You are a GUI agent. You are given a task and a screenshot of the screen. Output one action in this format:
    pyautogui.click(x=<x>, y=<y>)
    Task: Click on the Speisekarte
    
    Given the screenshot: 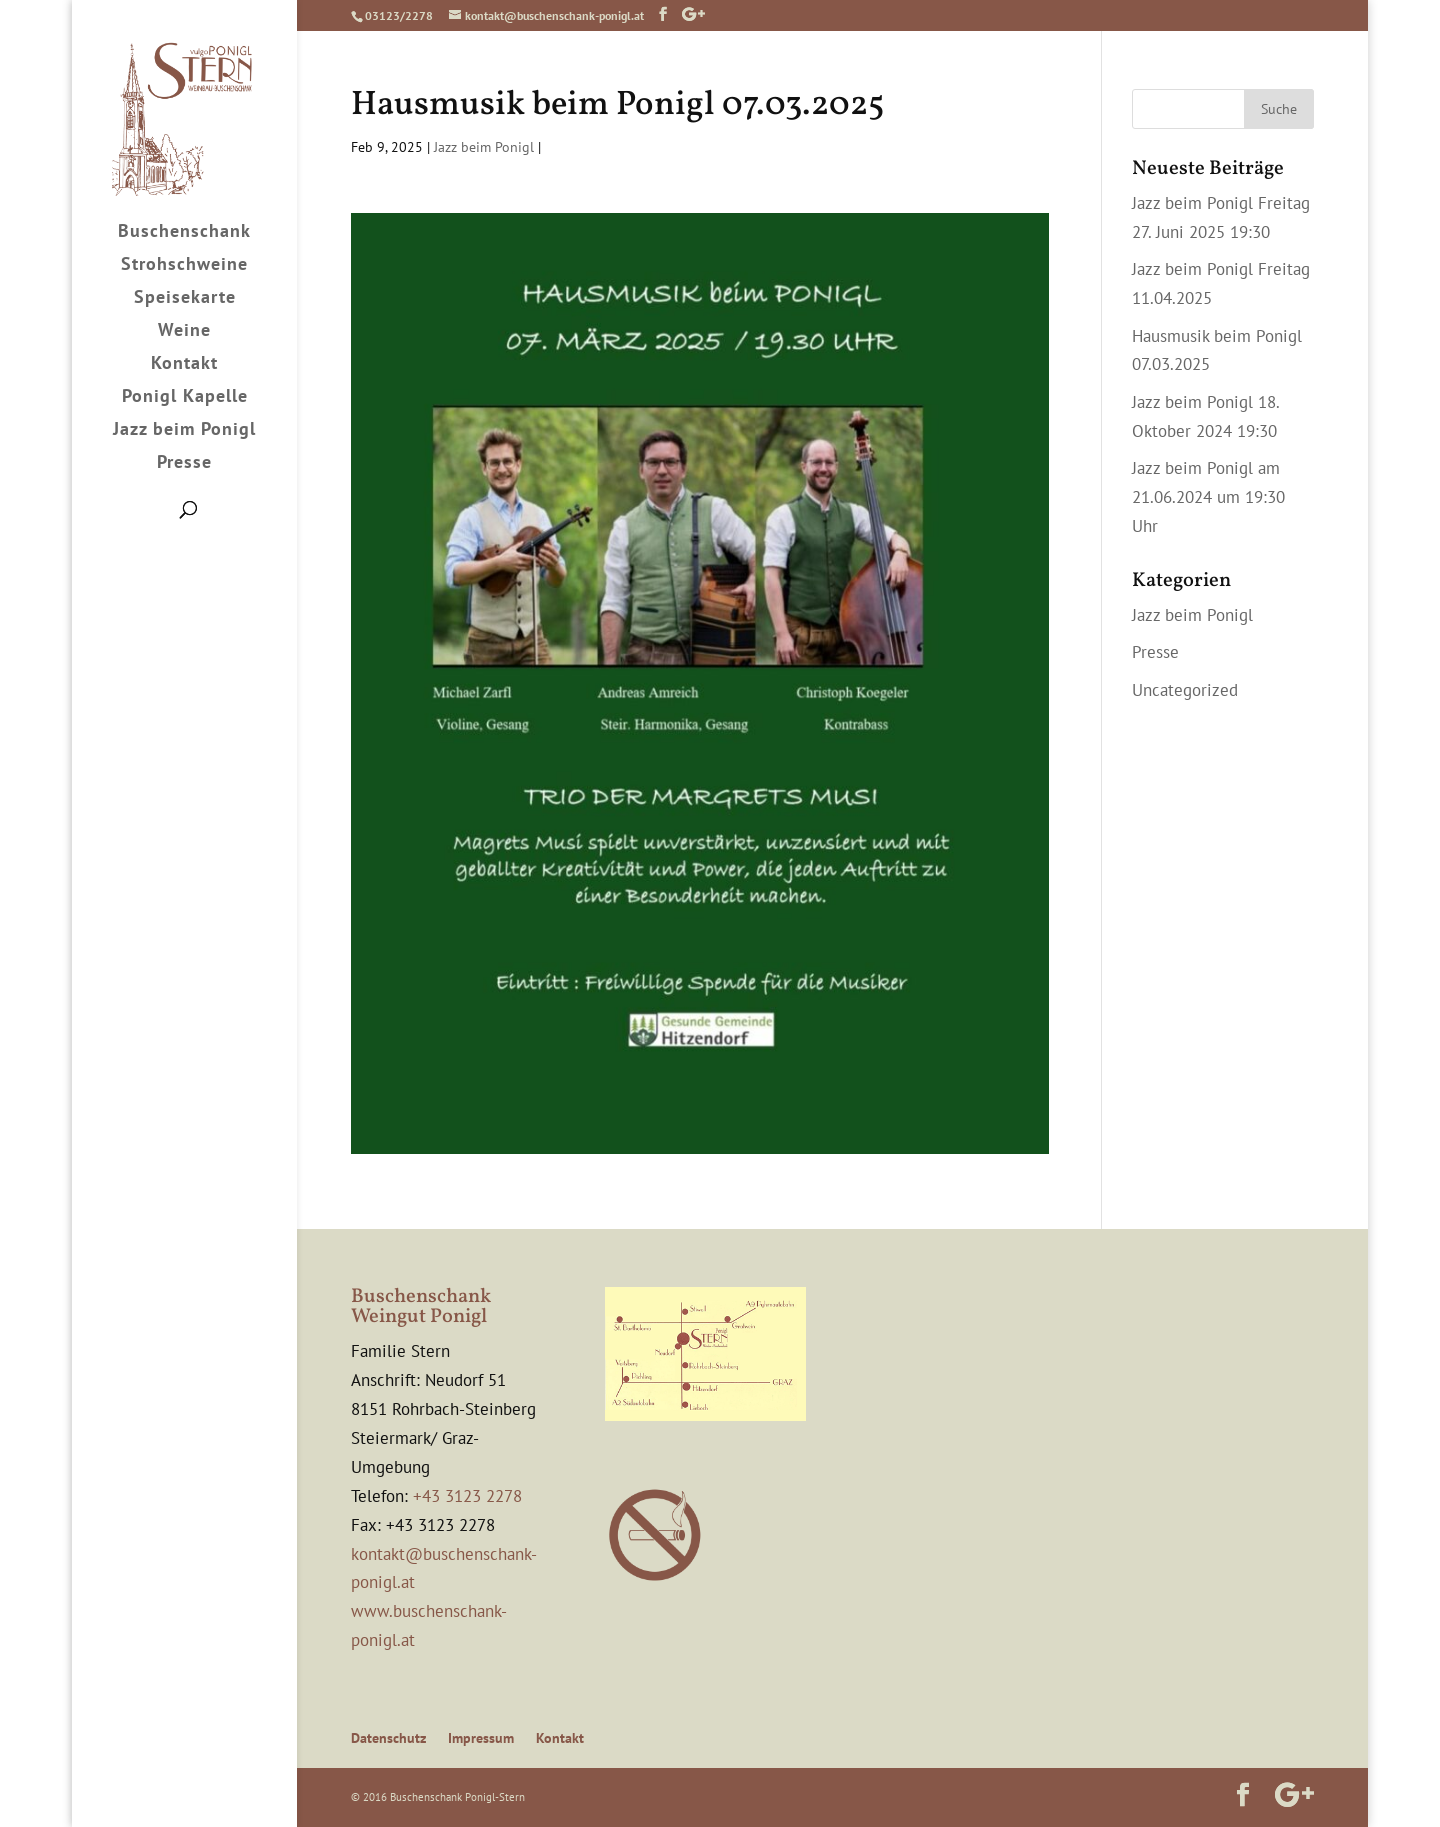 What is the action you would take?
    pyautogui.click(x=185, y=299)
    